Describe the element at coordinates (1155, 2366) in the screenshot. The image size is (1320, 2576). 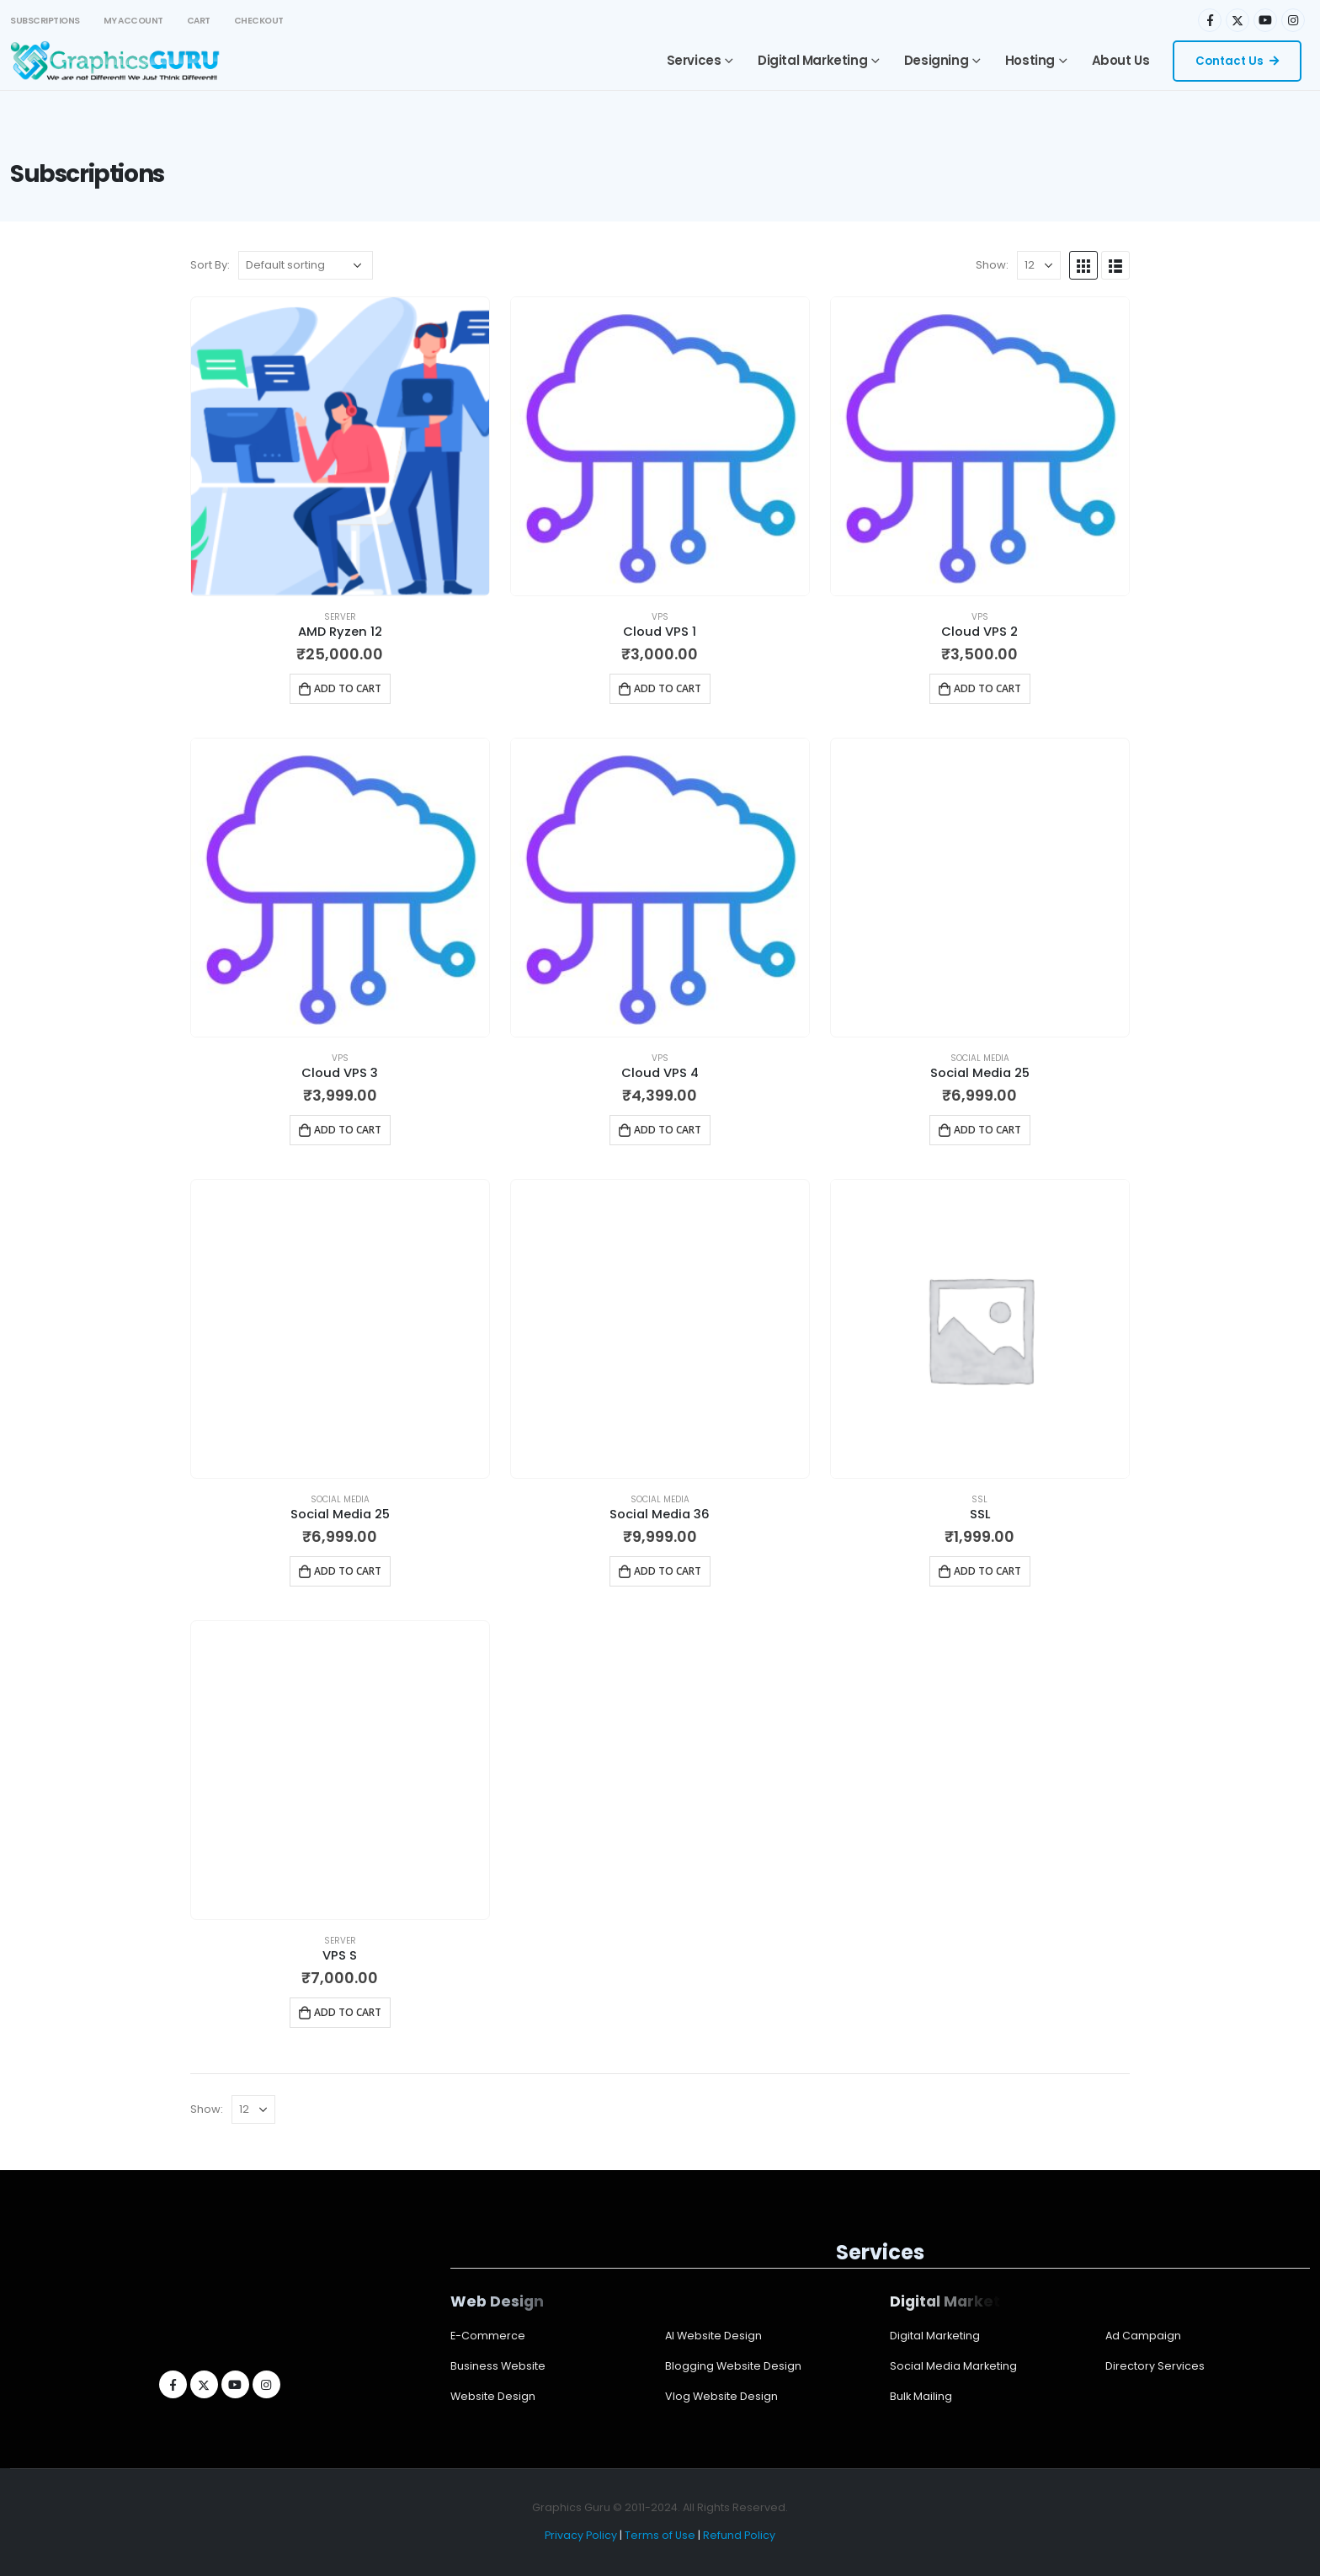
I see `Directory Services` at that location.